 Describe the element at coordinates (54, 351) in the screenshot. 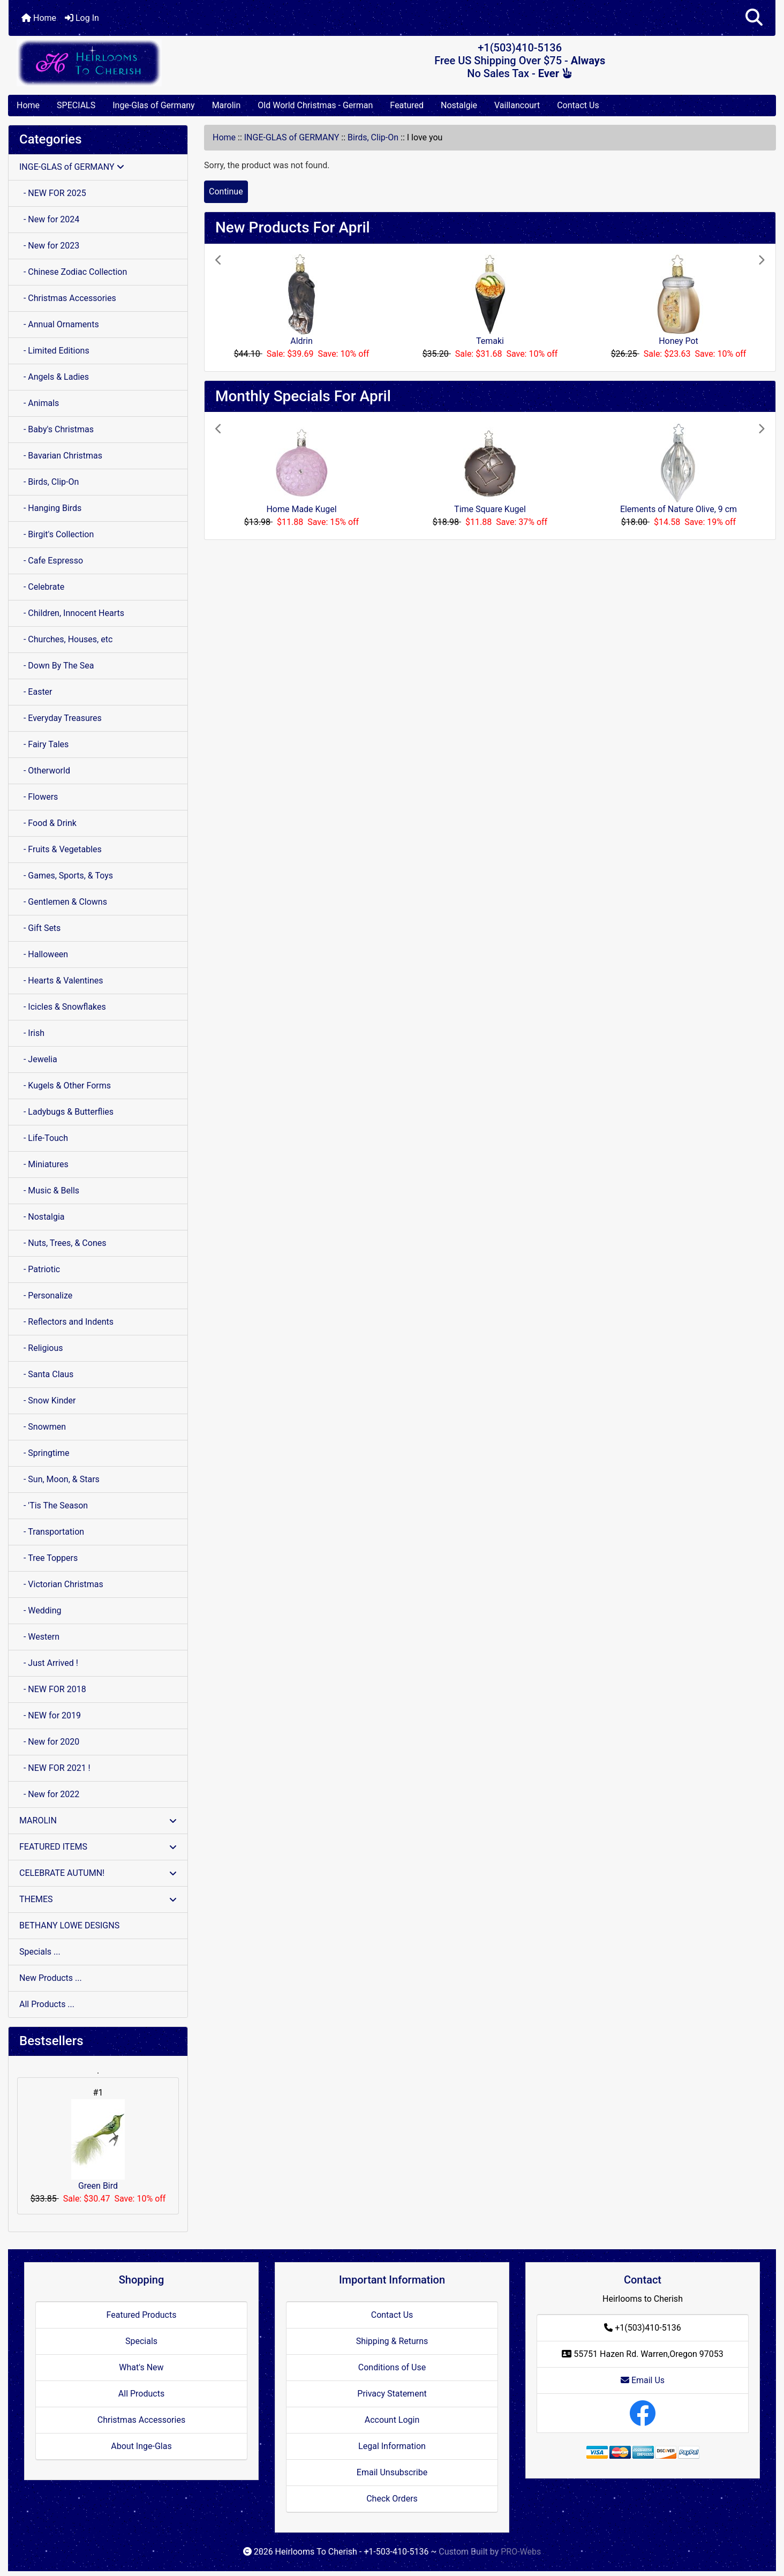

I see `- Limited Editions` at that location.